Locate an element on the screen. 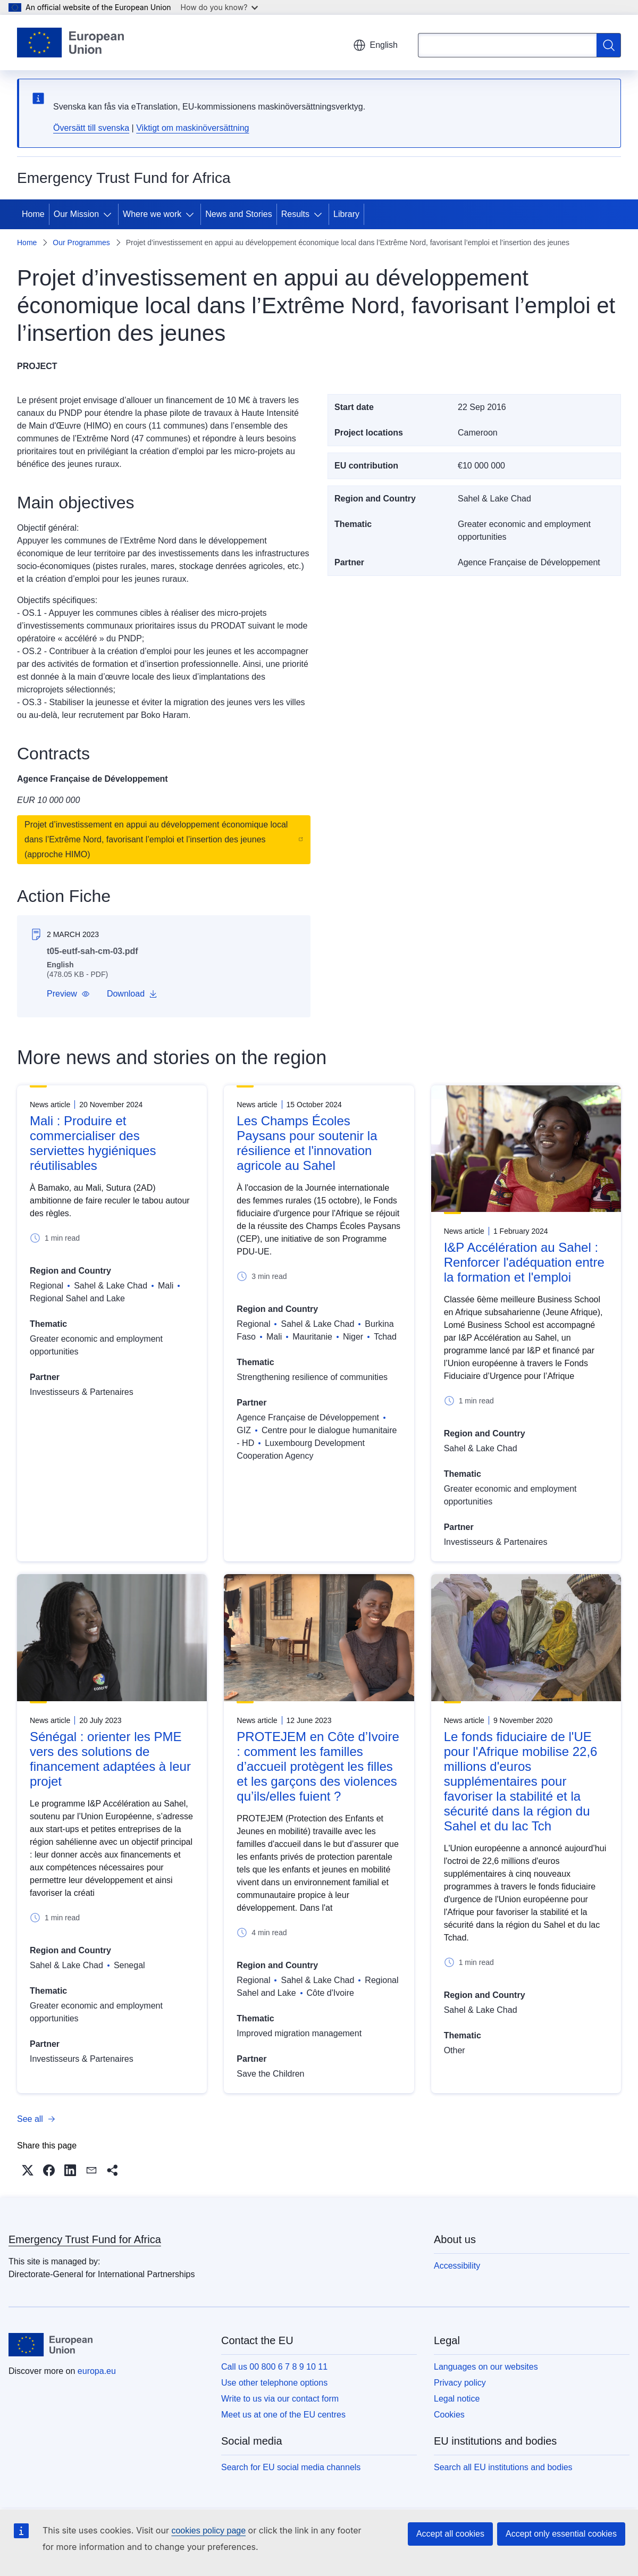  Mali : Produire et commercialiser des serviettes hygiéniques réutilisables is located at coordinates (93, 1143).